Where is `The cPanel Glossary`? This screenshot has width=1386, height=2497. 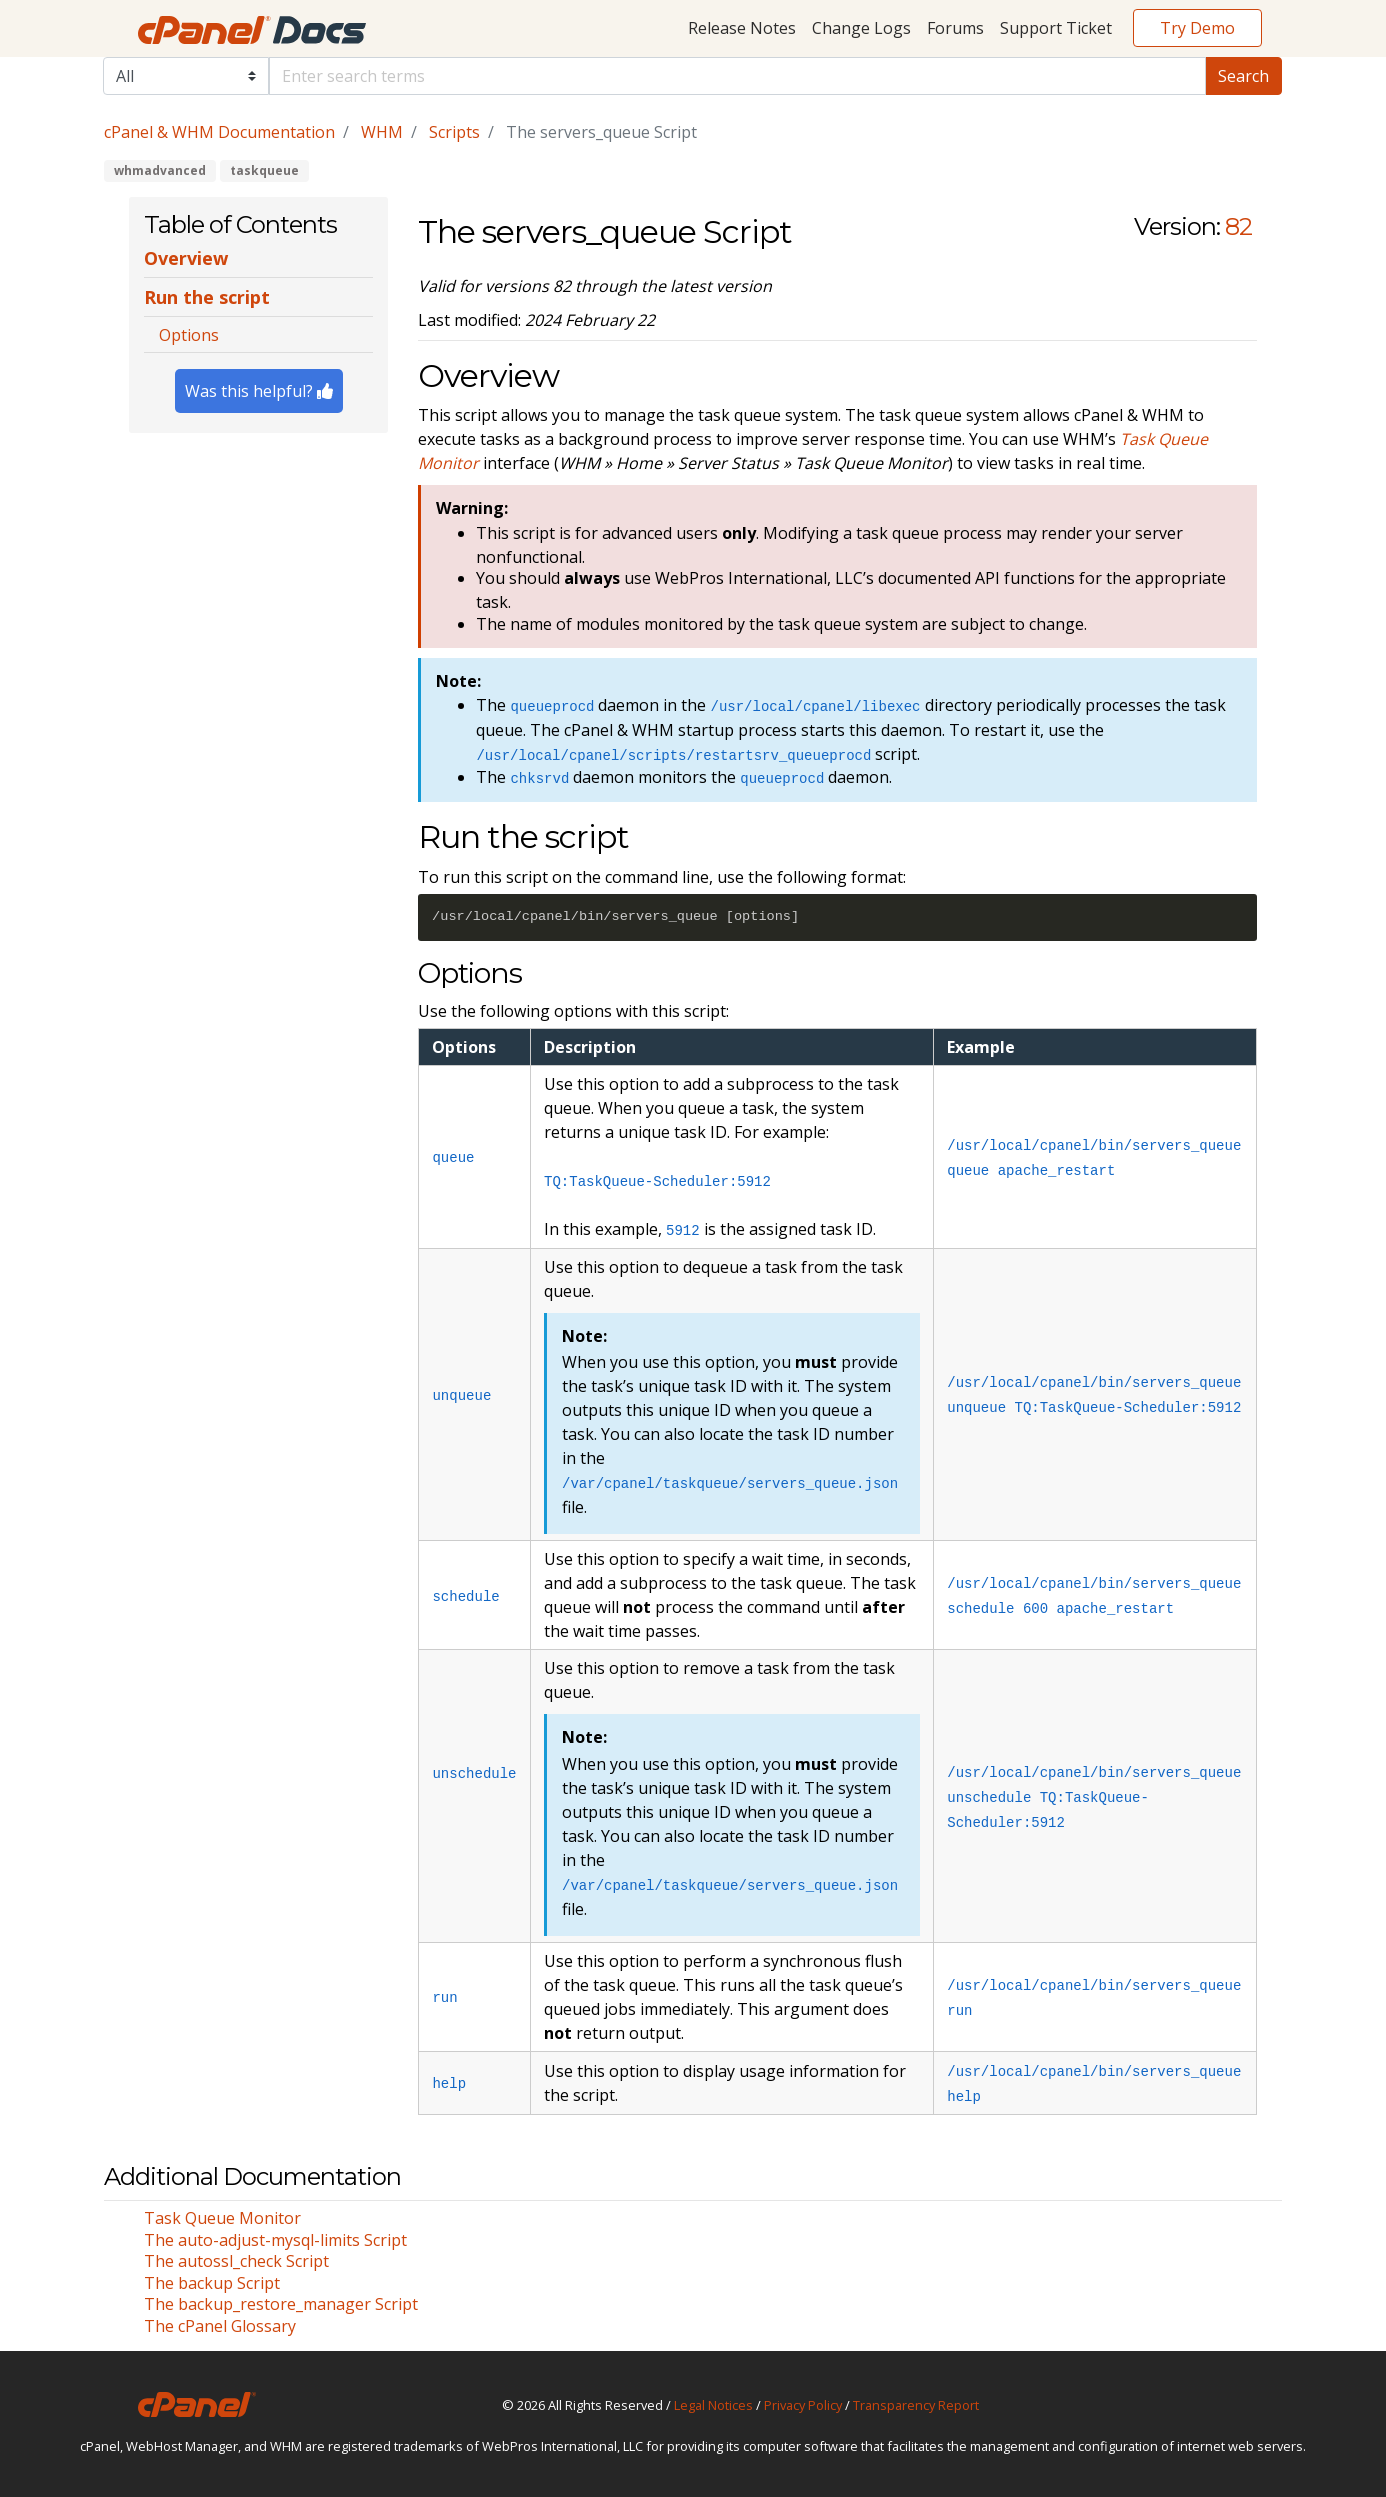 The cPanel Glossary is located at coordinates (220, 2326).